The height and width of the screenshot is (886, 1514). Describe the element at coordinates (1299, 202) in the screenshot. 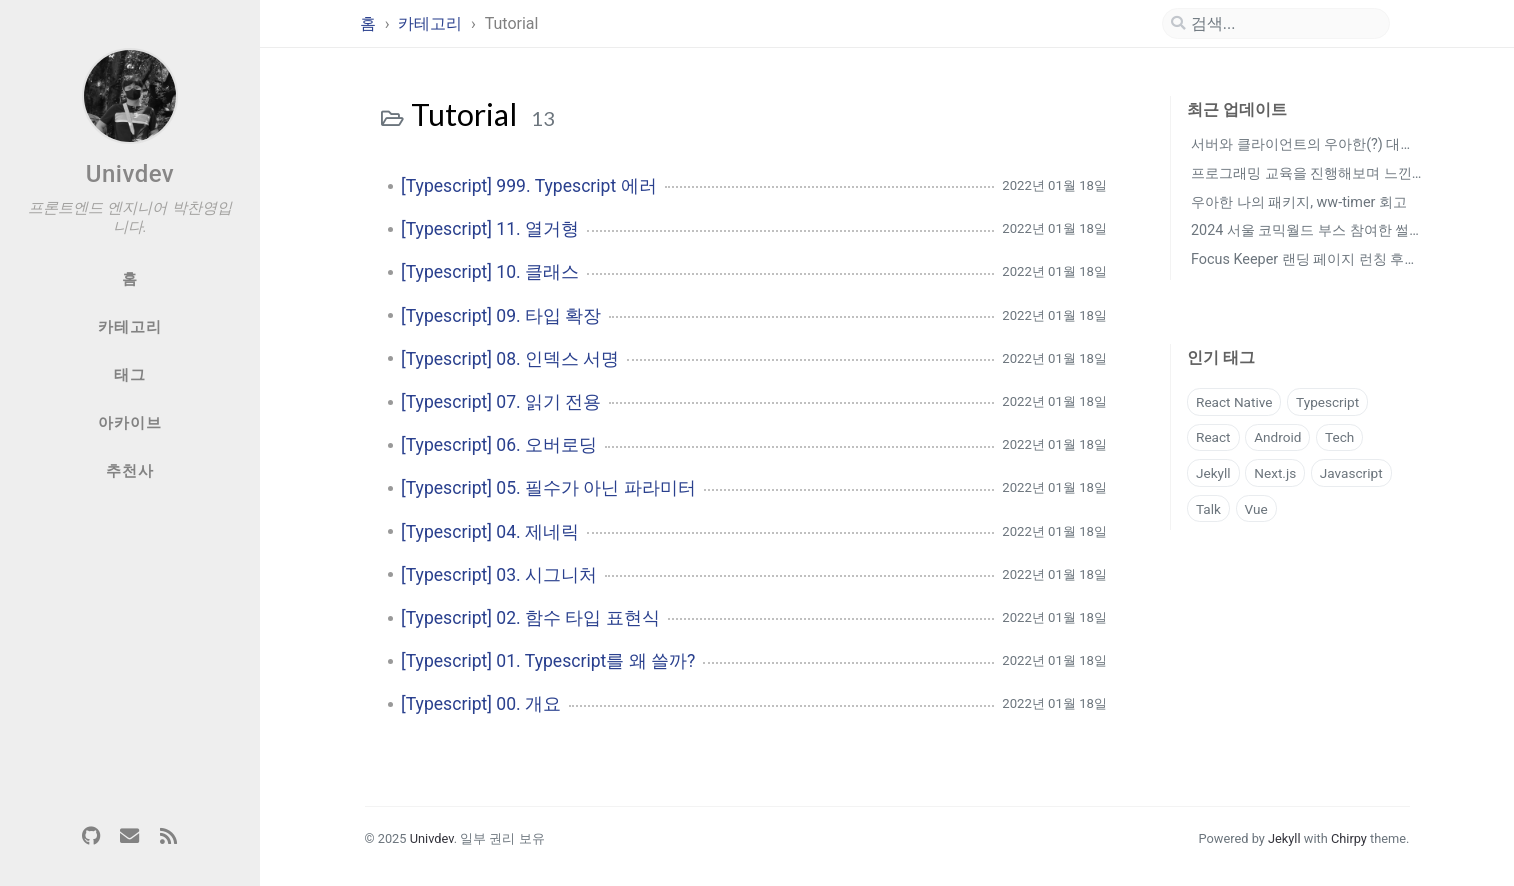

I see `우아한 나의 패키지, ww-timer 회고` at that location.